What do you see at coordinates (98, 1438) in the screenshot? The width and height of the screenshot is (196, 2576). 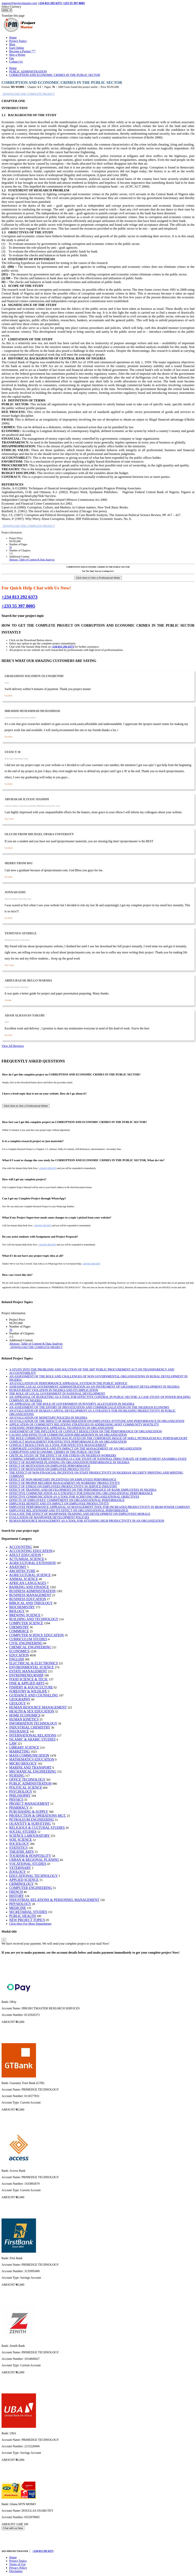 I see `THE ROLE COMMUNITY RELATIONS HAS PLAYED ON THE CORPORATE IMAGE OF SHELL PETROLEUM PLC PORTHARCOURT` at bounding box center [98, 1438].